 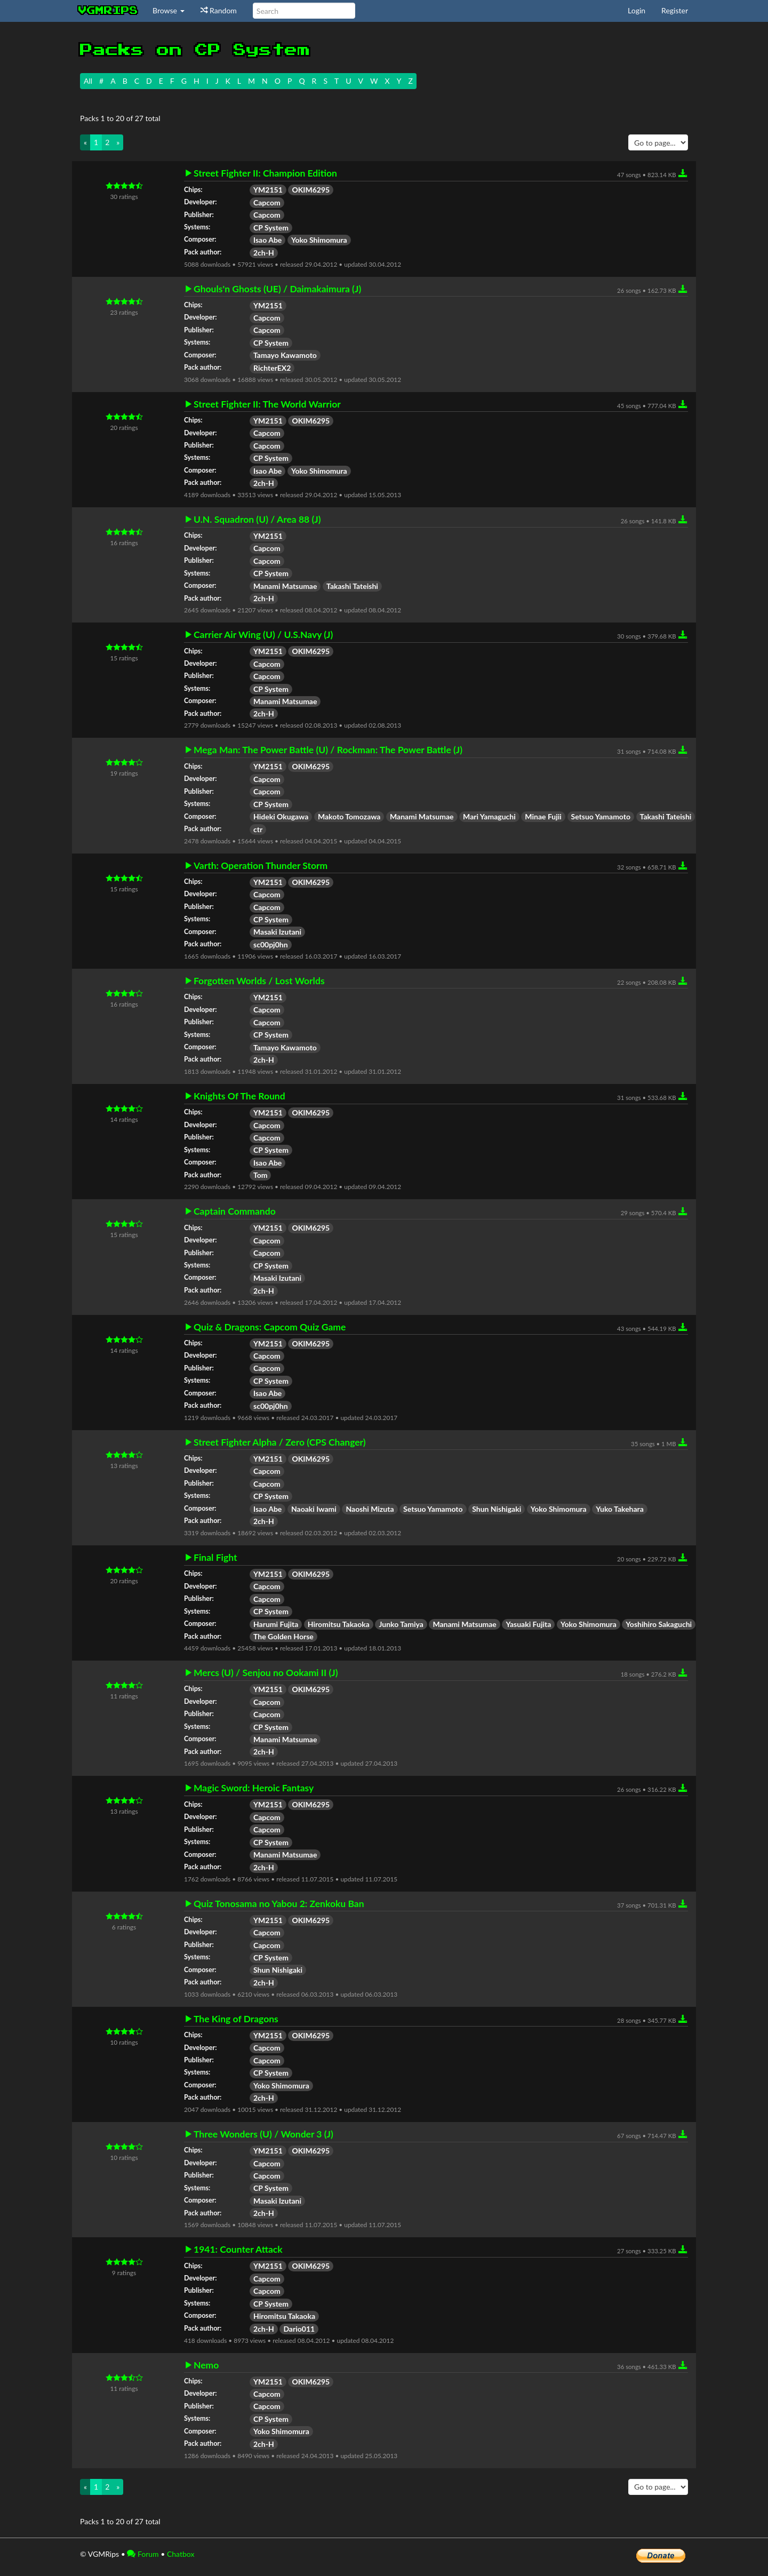 I want to click on Makoto Tomozawa, so click(x=349, y=816).